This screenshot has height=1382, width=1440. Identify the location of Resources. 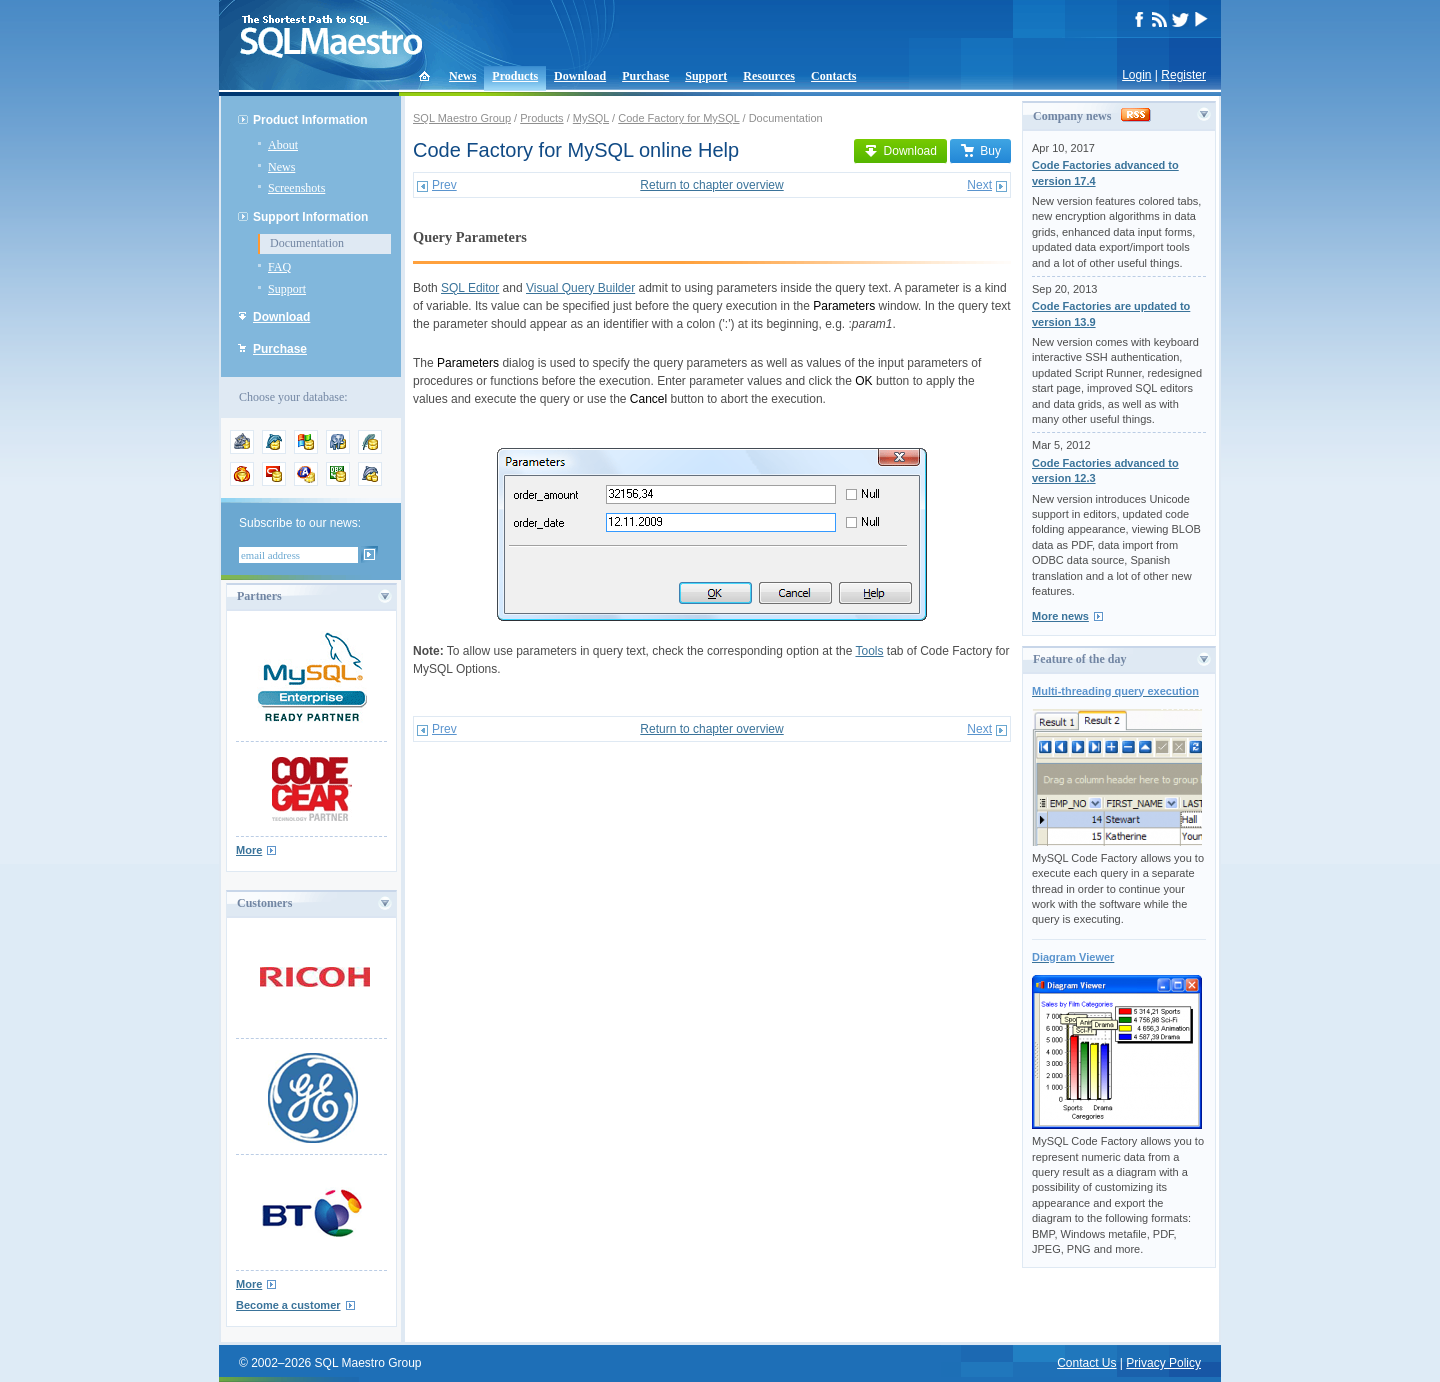
(769, 76).